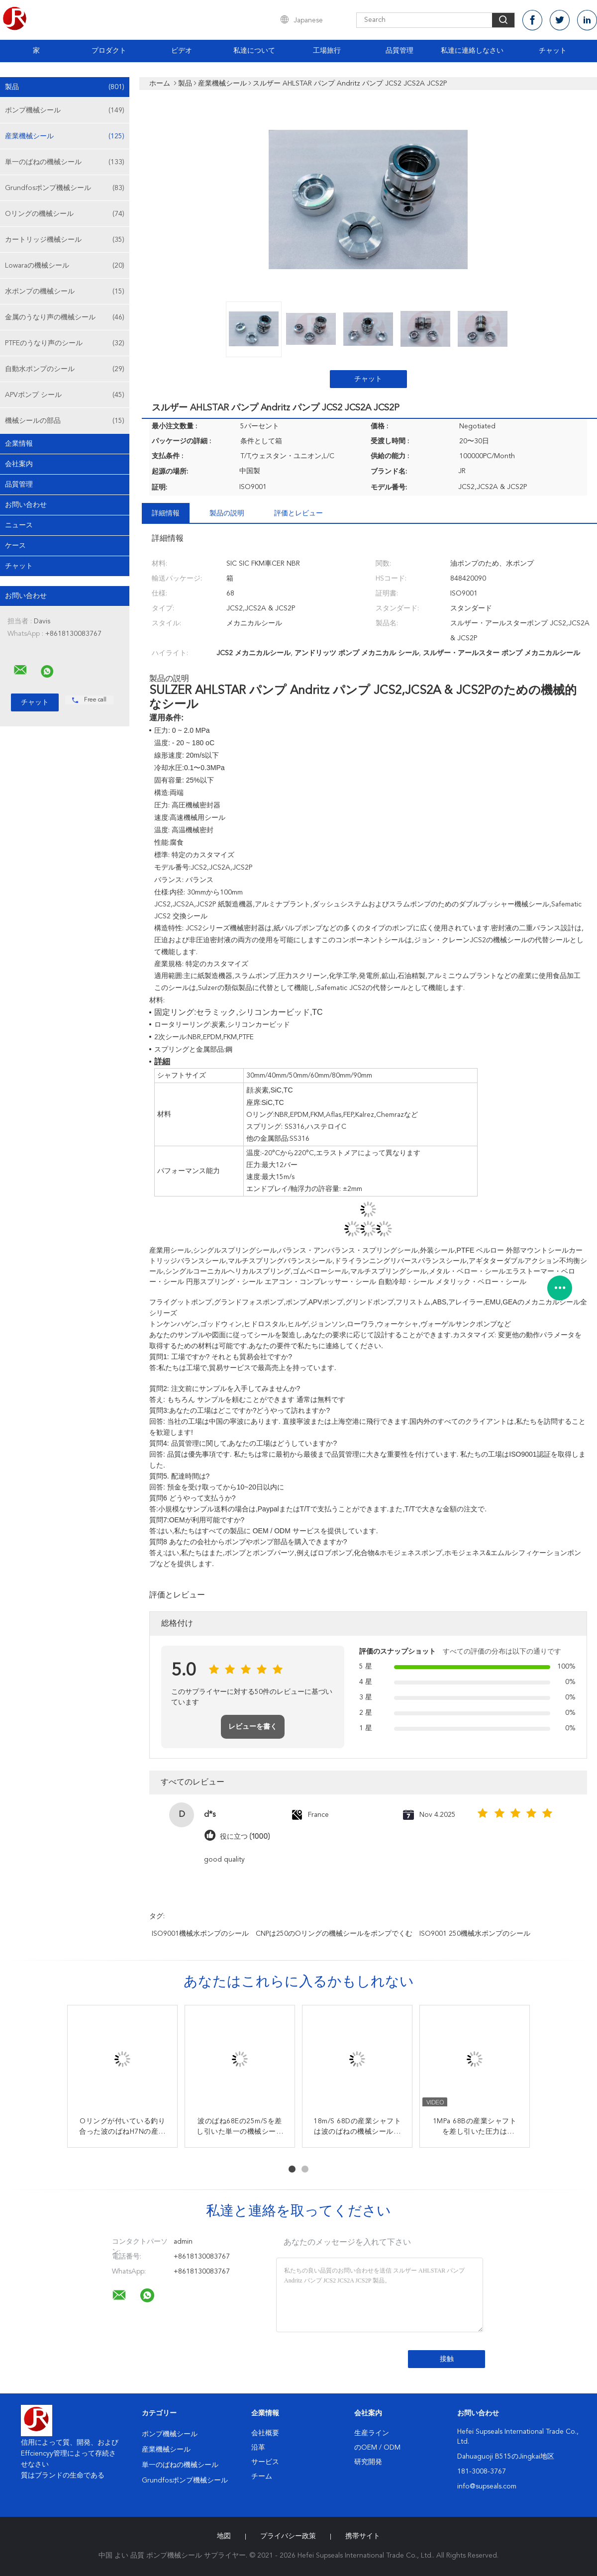  Describe the element at coordinates (64, 317) in the screenshot. I see `金属のうなり声の機械シール` at that location.